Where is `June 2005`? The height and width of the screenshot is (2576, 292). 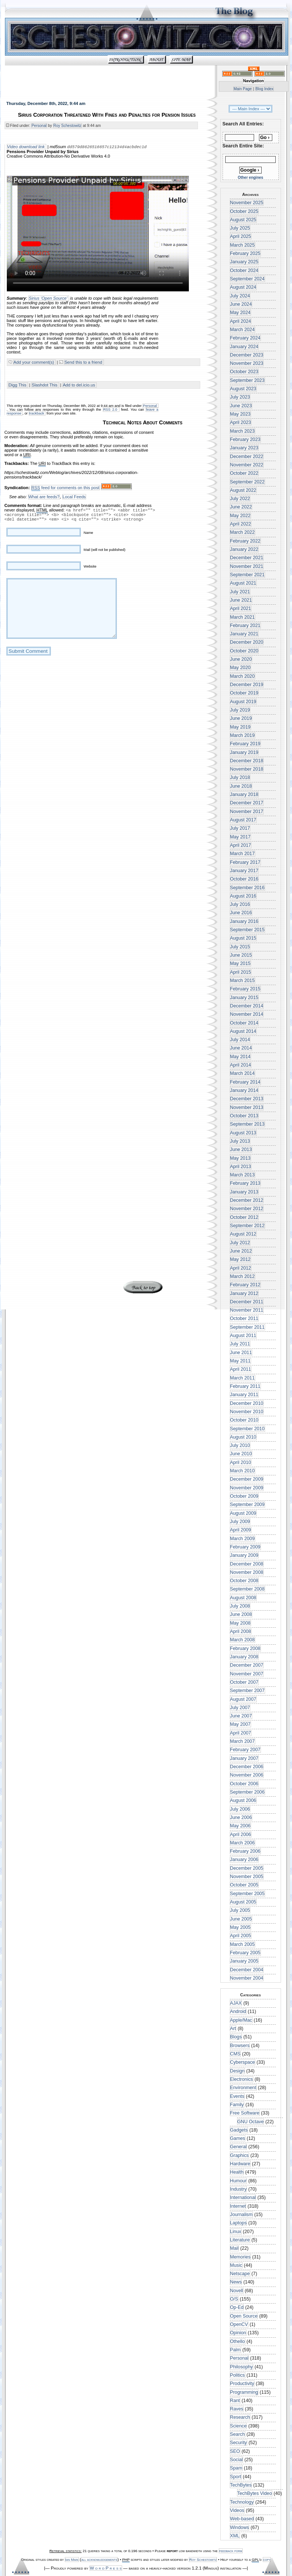 June 2005 is located at coordinates (241, 1919).